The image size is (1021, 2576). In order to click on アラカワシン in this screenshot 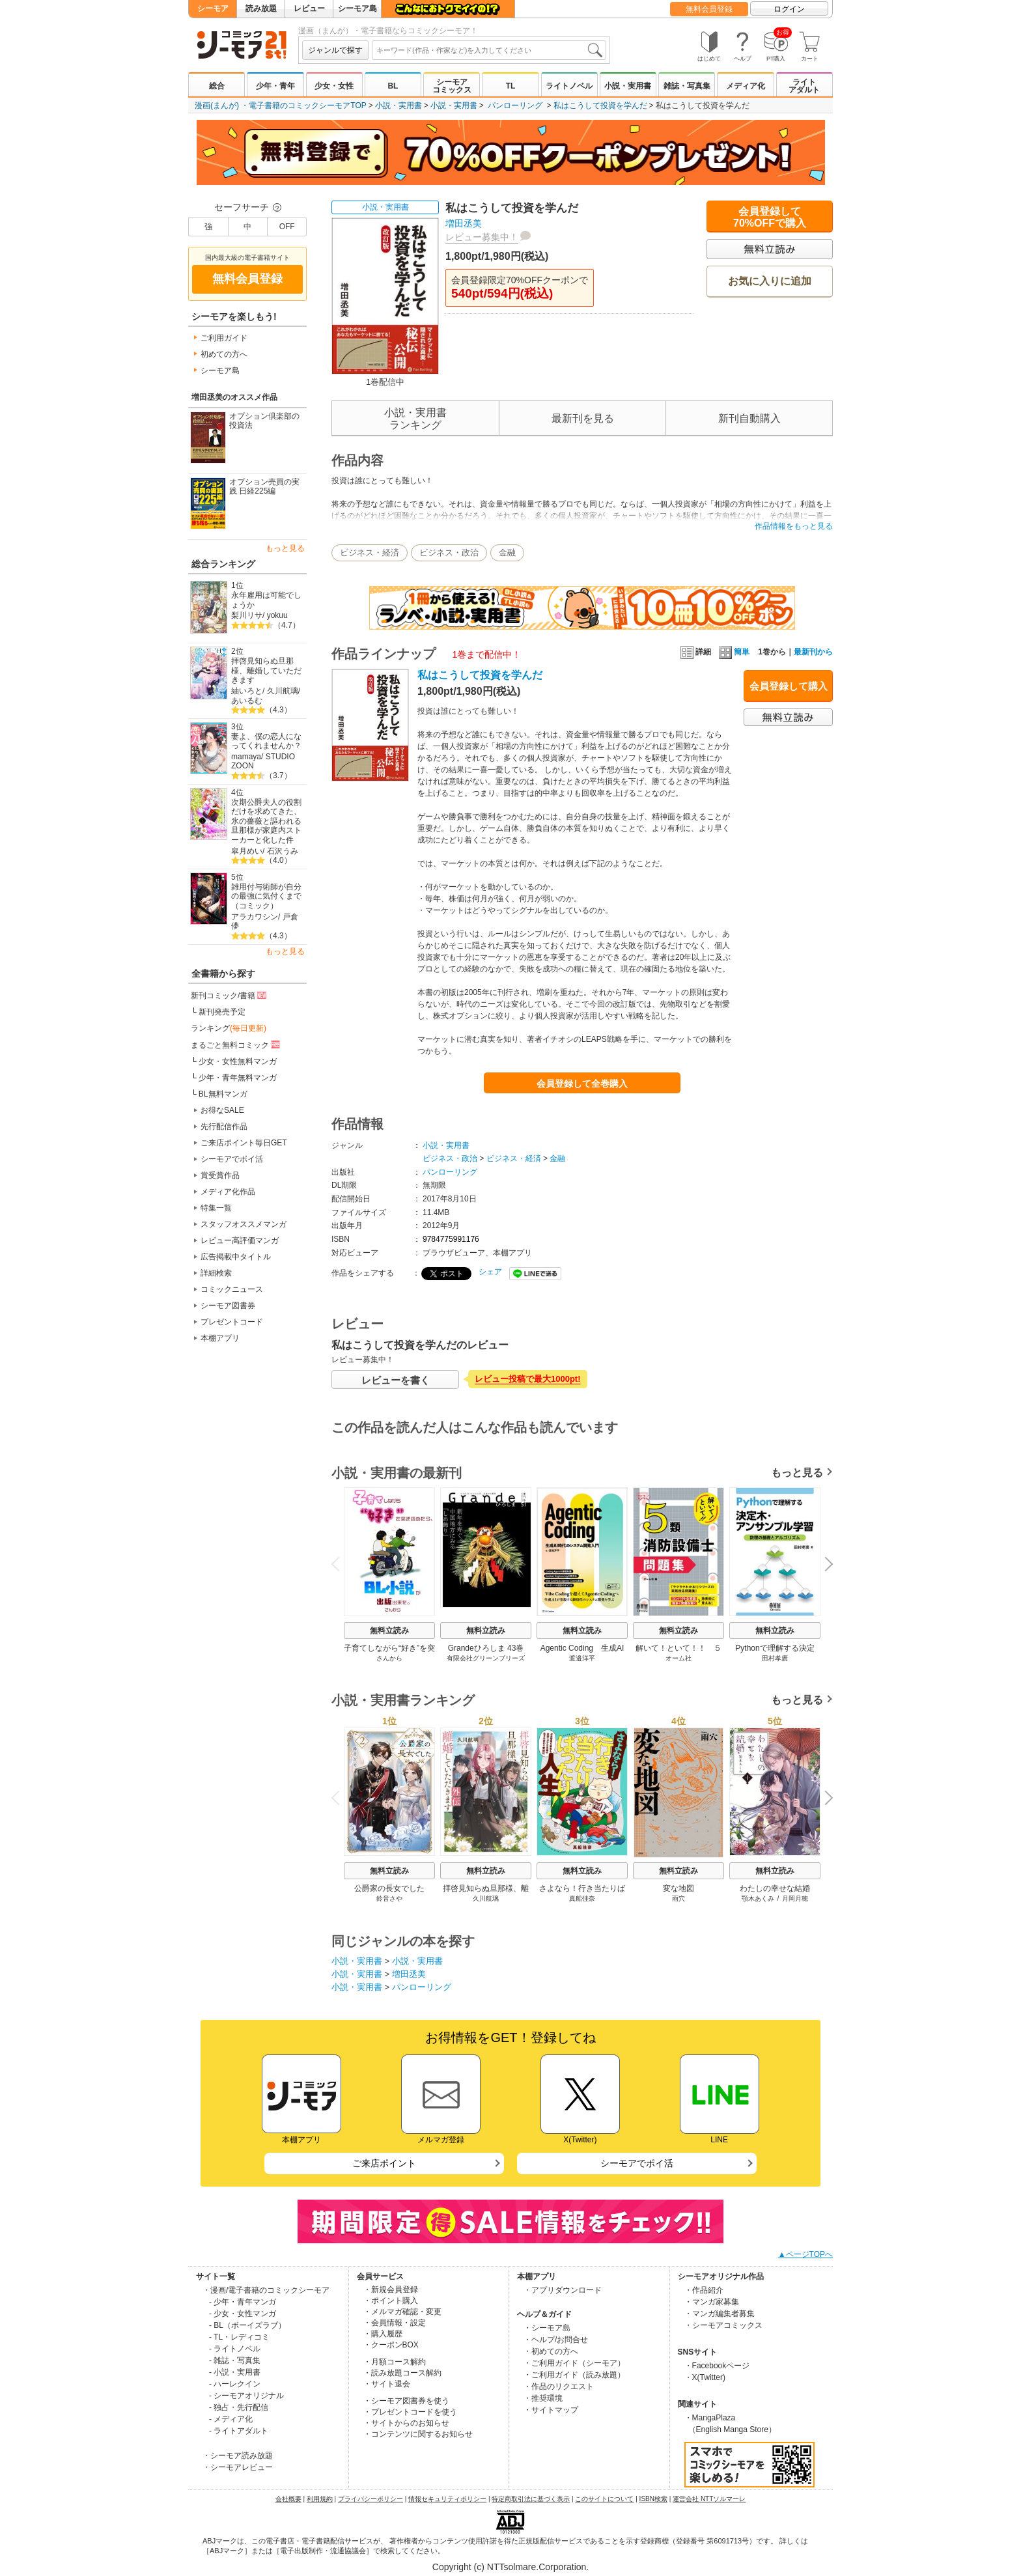, I will do `click(254, 916)`.